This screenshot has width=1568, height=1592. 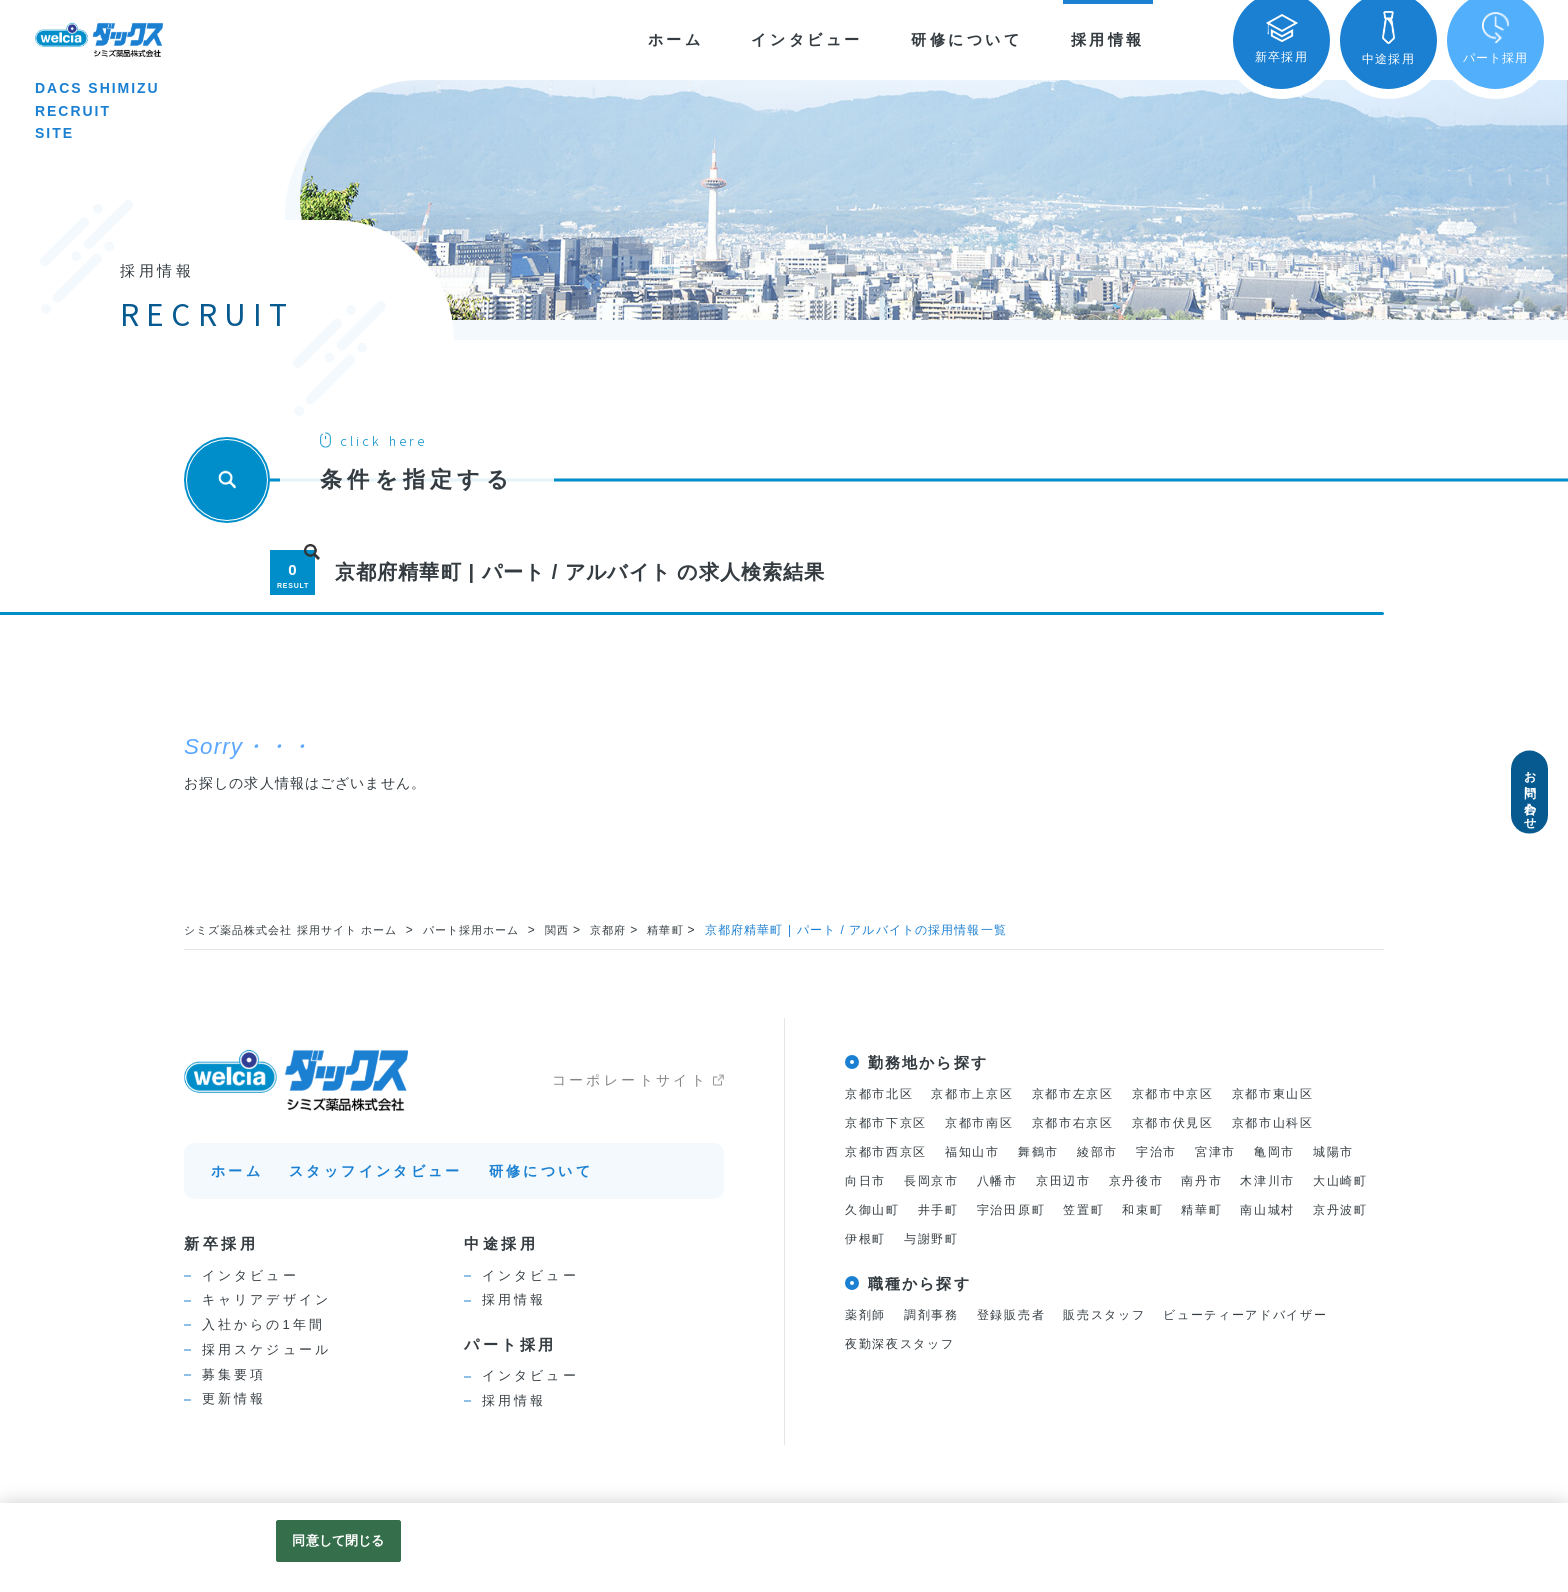 I want to click on 販売スタッフ, so click(x=1121, y=1319).